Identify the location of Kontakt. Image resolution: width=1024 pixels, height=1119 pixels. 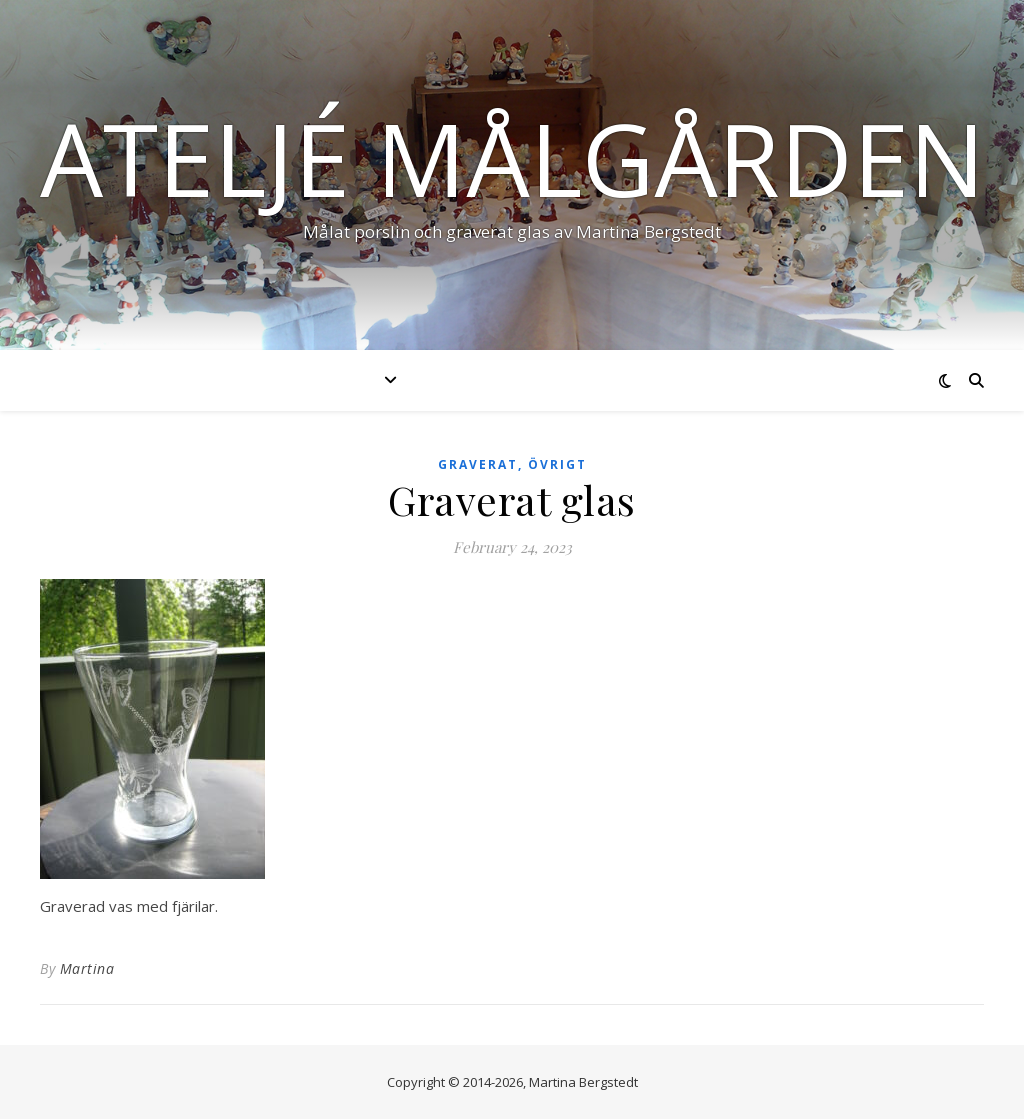
(796, 380).